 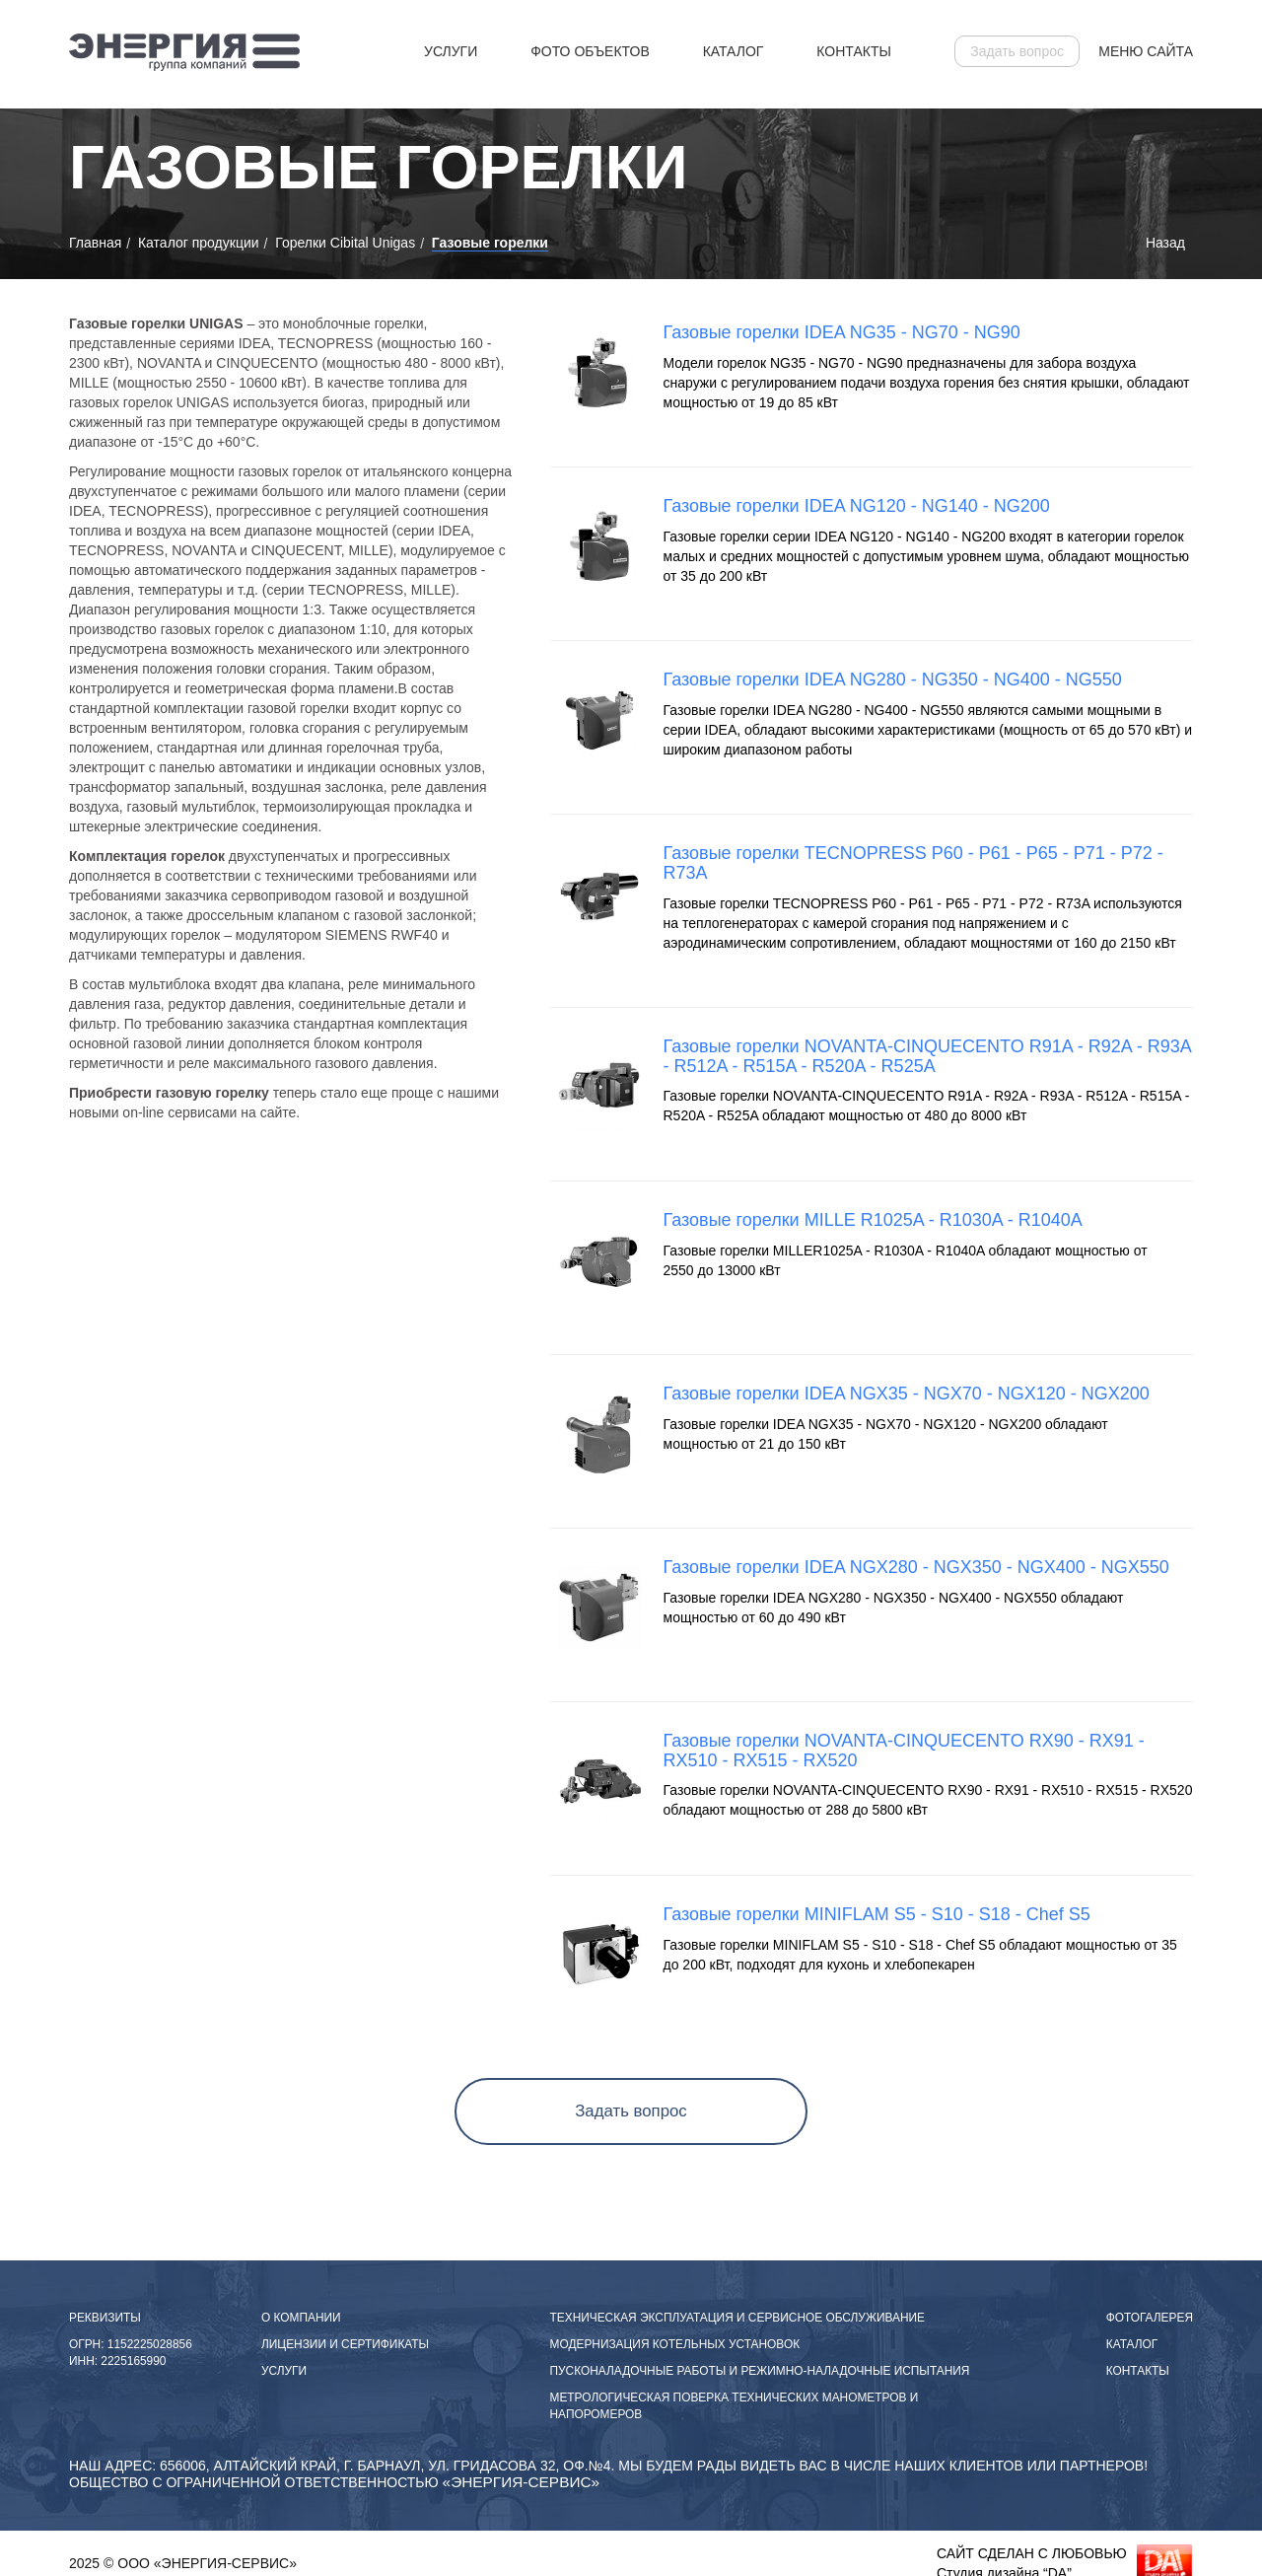 I want to click on О компании, so click(x=301, y=2318).